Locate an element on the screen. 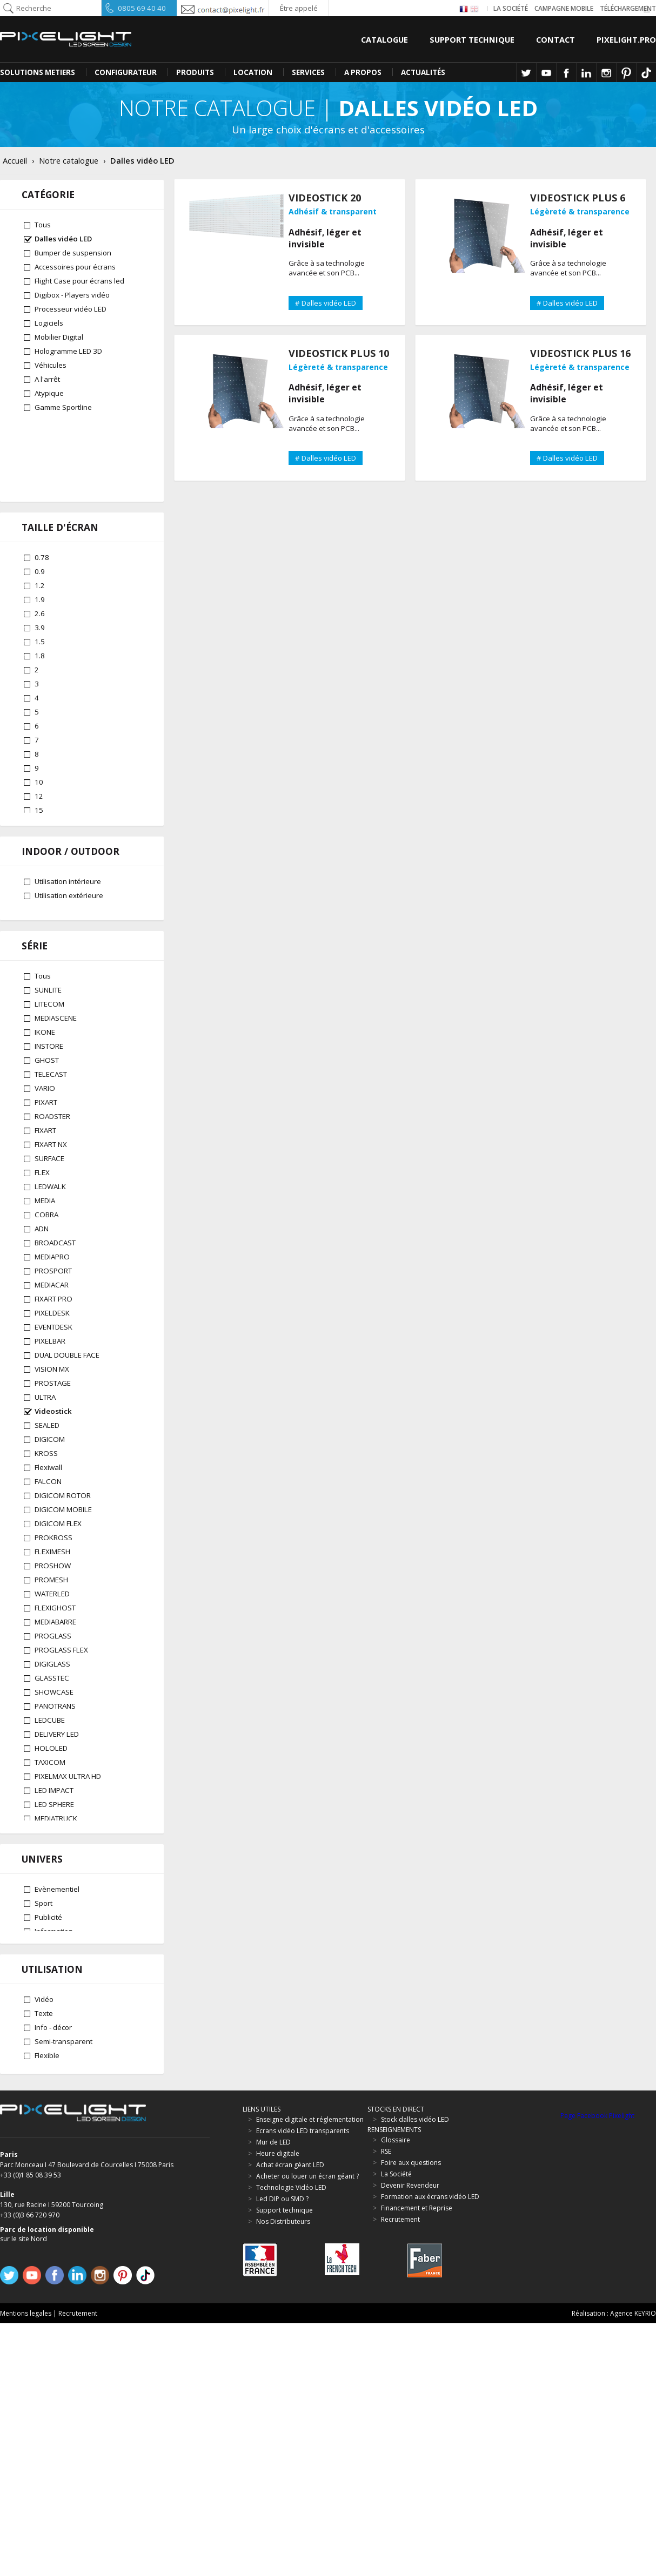 The image size is (656, 2576). LED IMPACT is located at coordinates (54, 1837).